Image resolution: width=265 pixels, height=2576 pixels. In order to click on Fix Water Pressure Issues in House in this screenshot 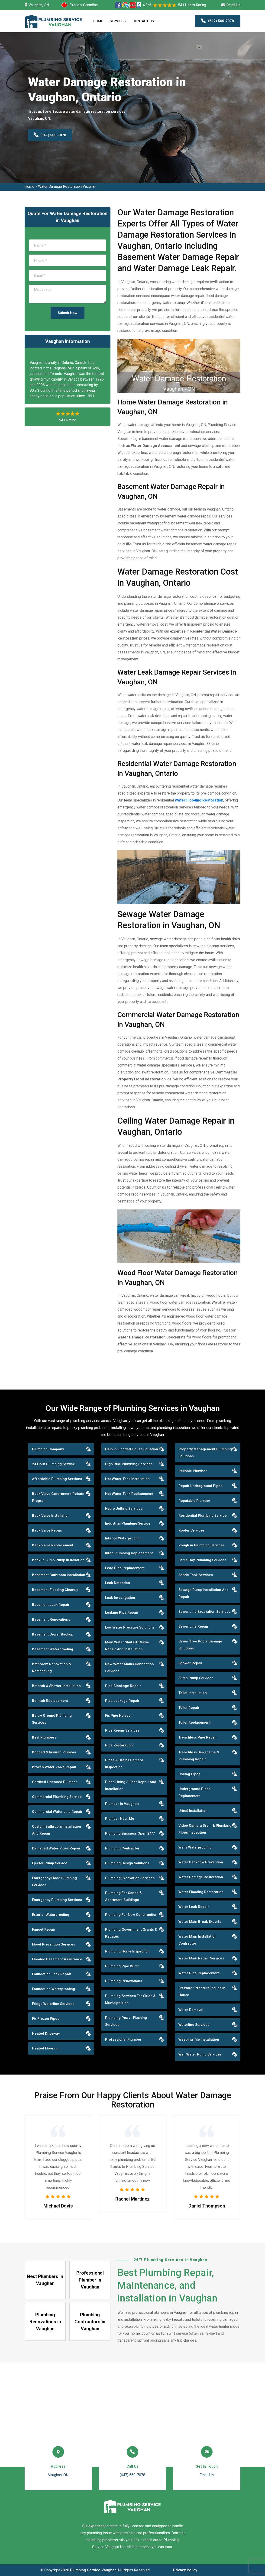, I will do `click(201, 1991)`.